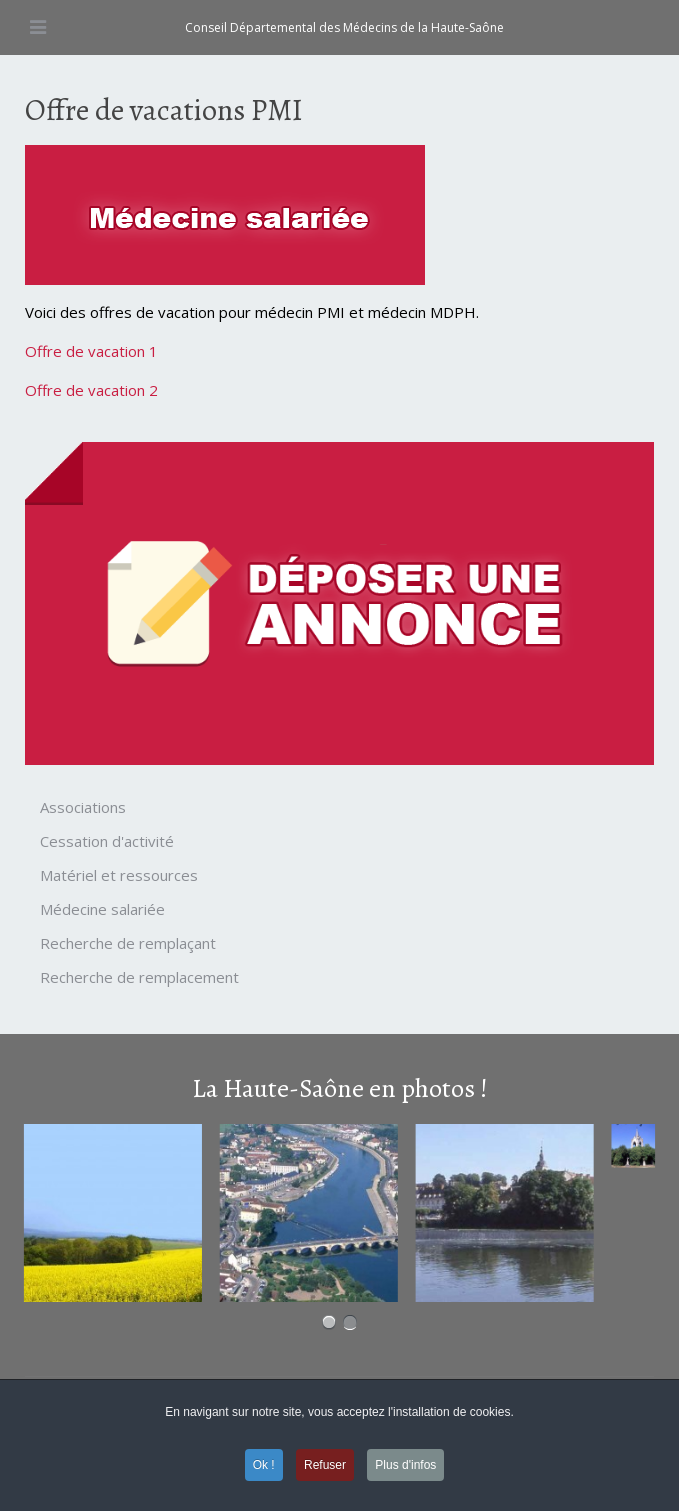 The image size is (679, 1511). I want to click on Ok ! [button], so click(264, 1465).